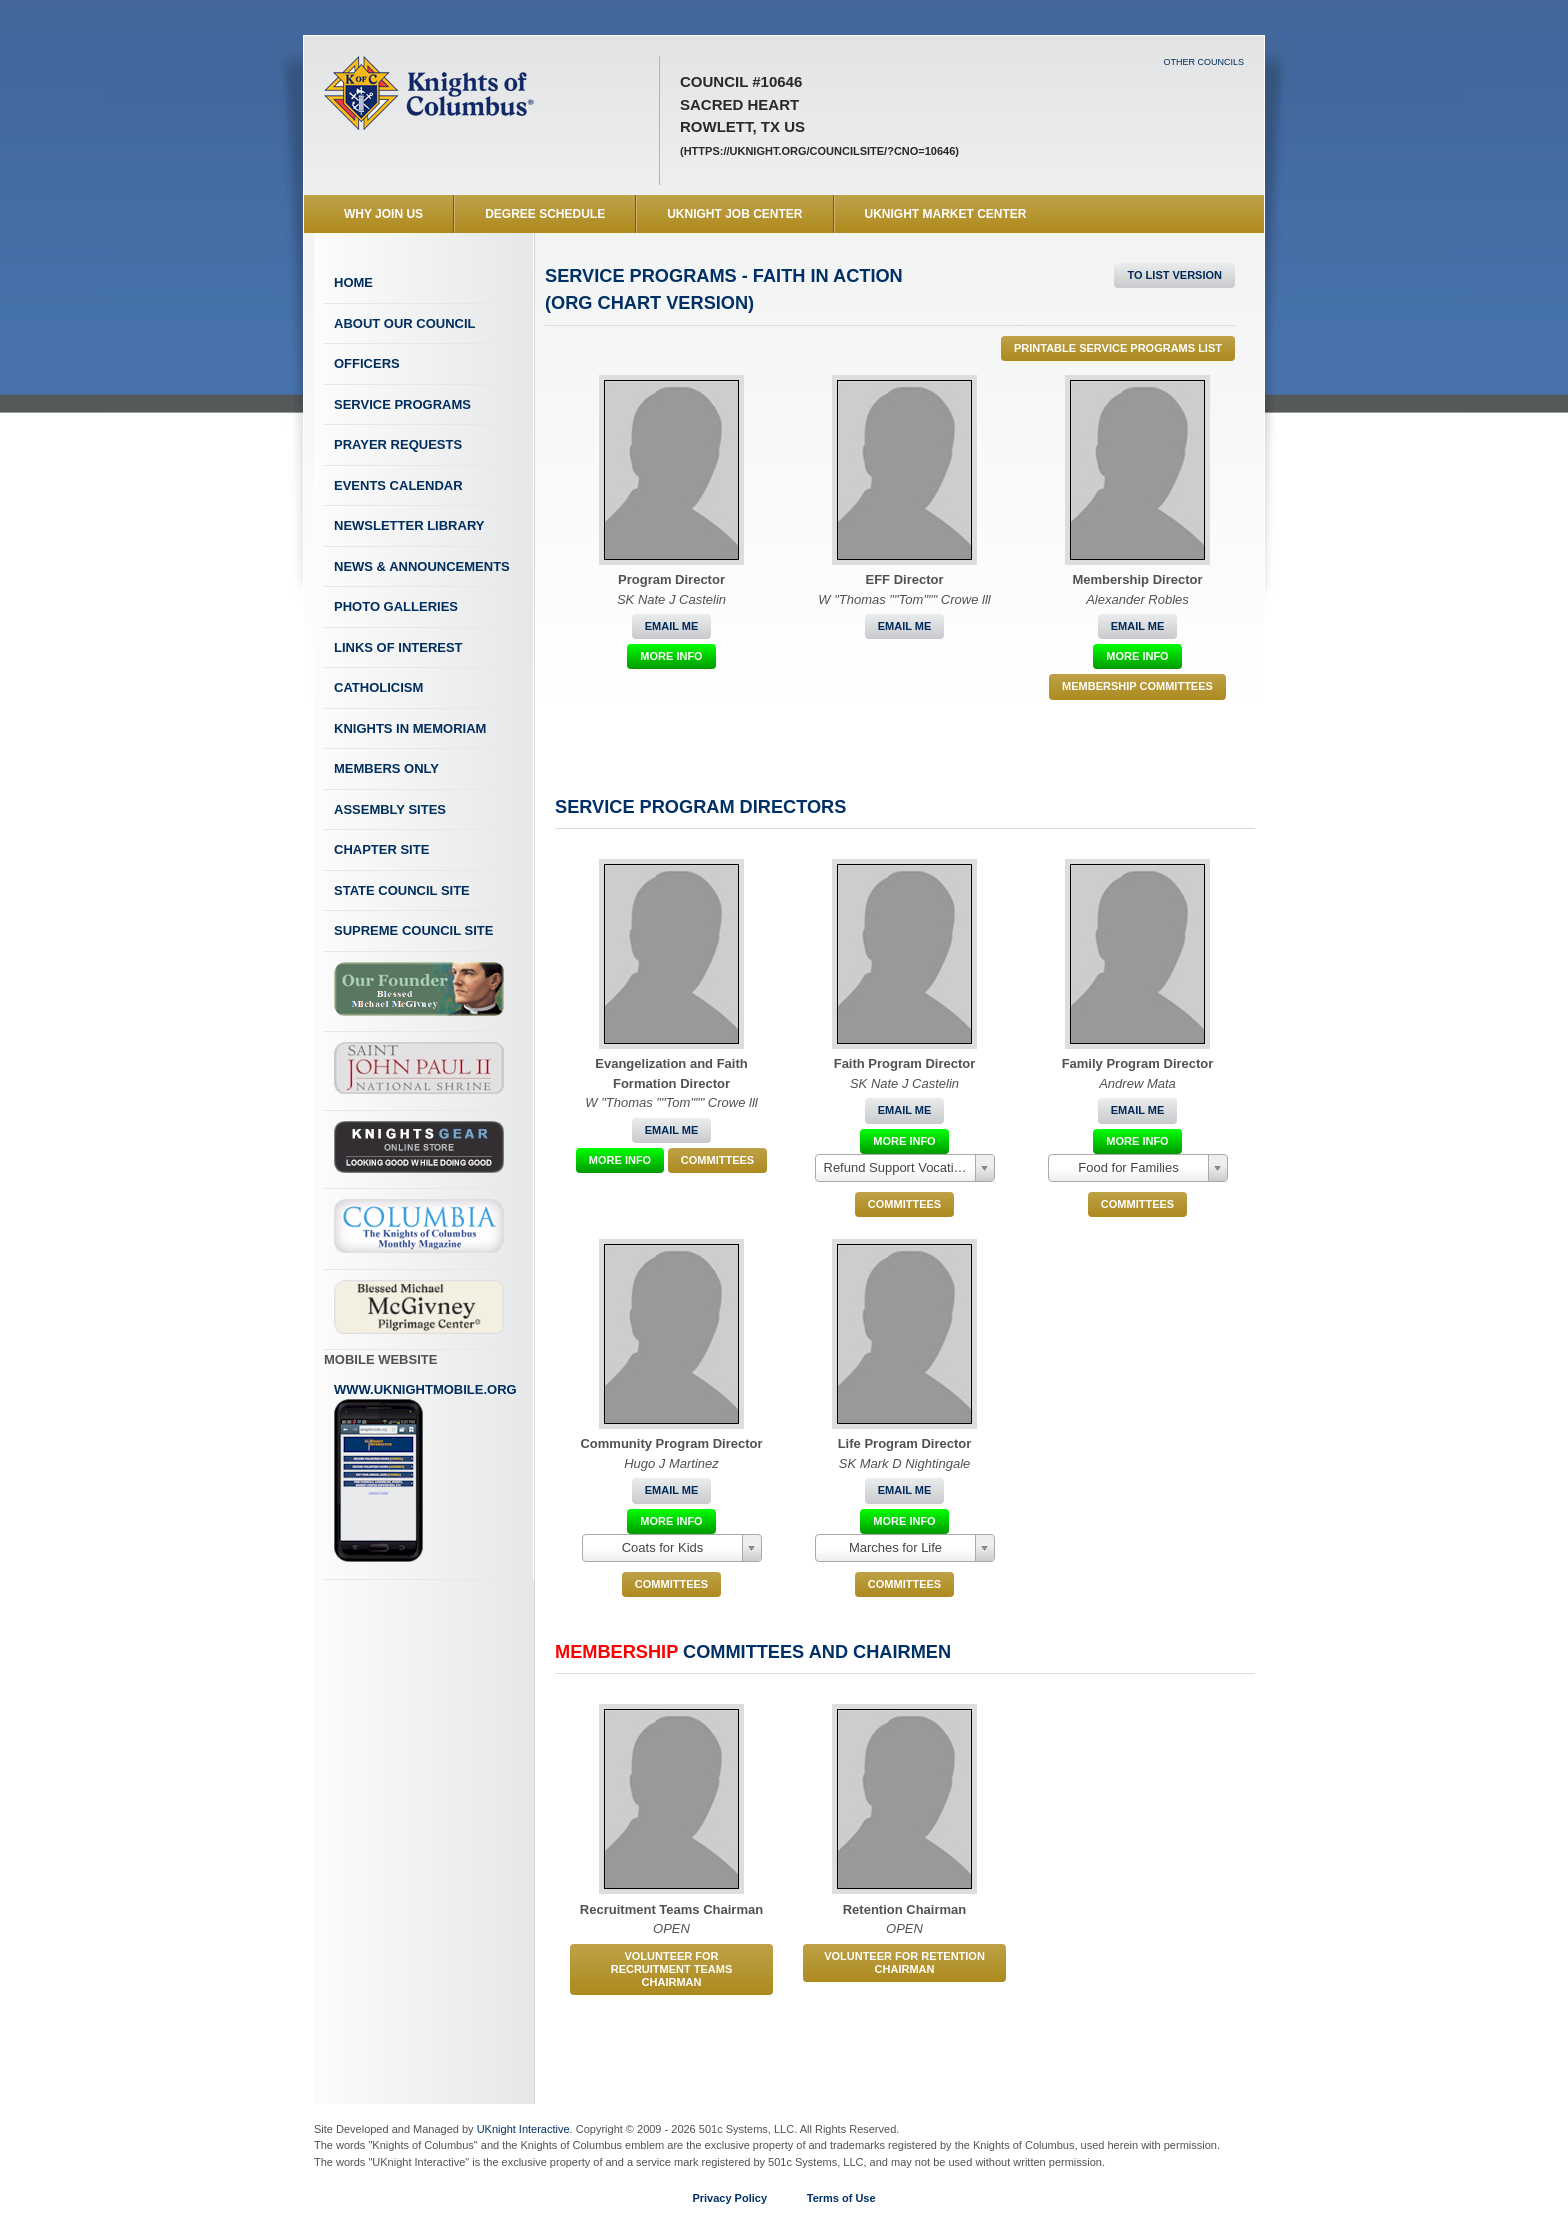  Describe the element at coordinates (386, 768) in the screenshot. I see `Members Only` at that location.